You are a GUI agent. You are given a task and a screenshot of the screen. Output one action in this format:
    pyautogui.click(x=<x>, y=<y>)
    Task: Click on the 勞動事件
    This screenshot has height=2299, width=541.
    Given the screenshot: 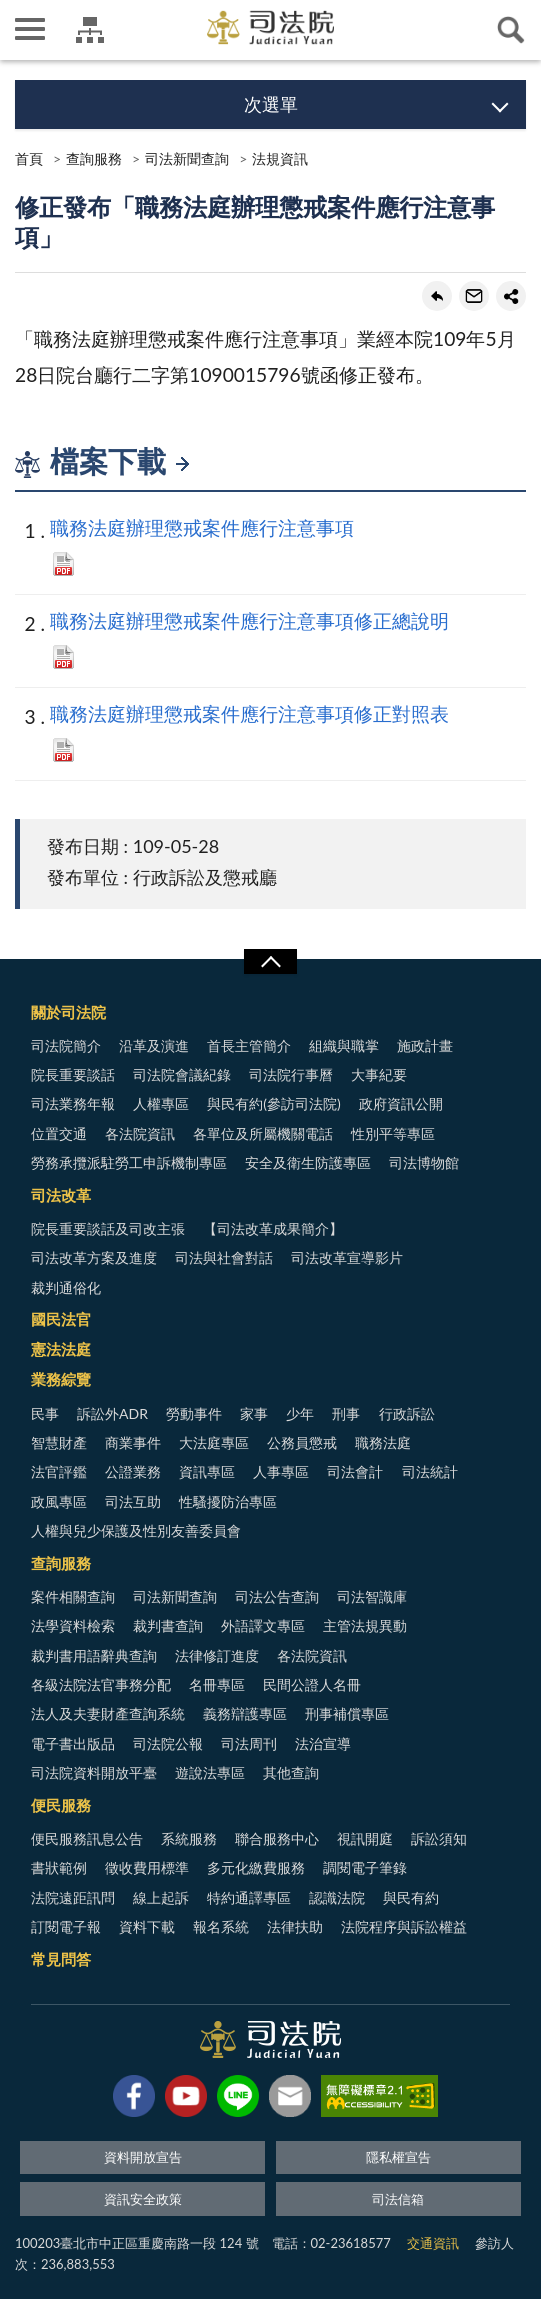 What is the action you would take?
    pyautogui.click(x=194, y=1413)
    